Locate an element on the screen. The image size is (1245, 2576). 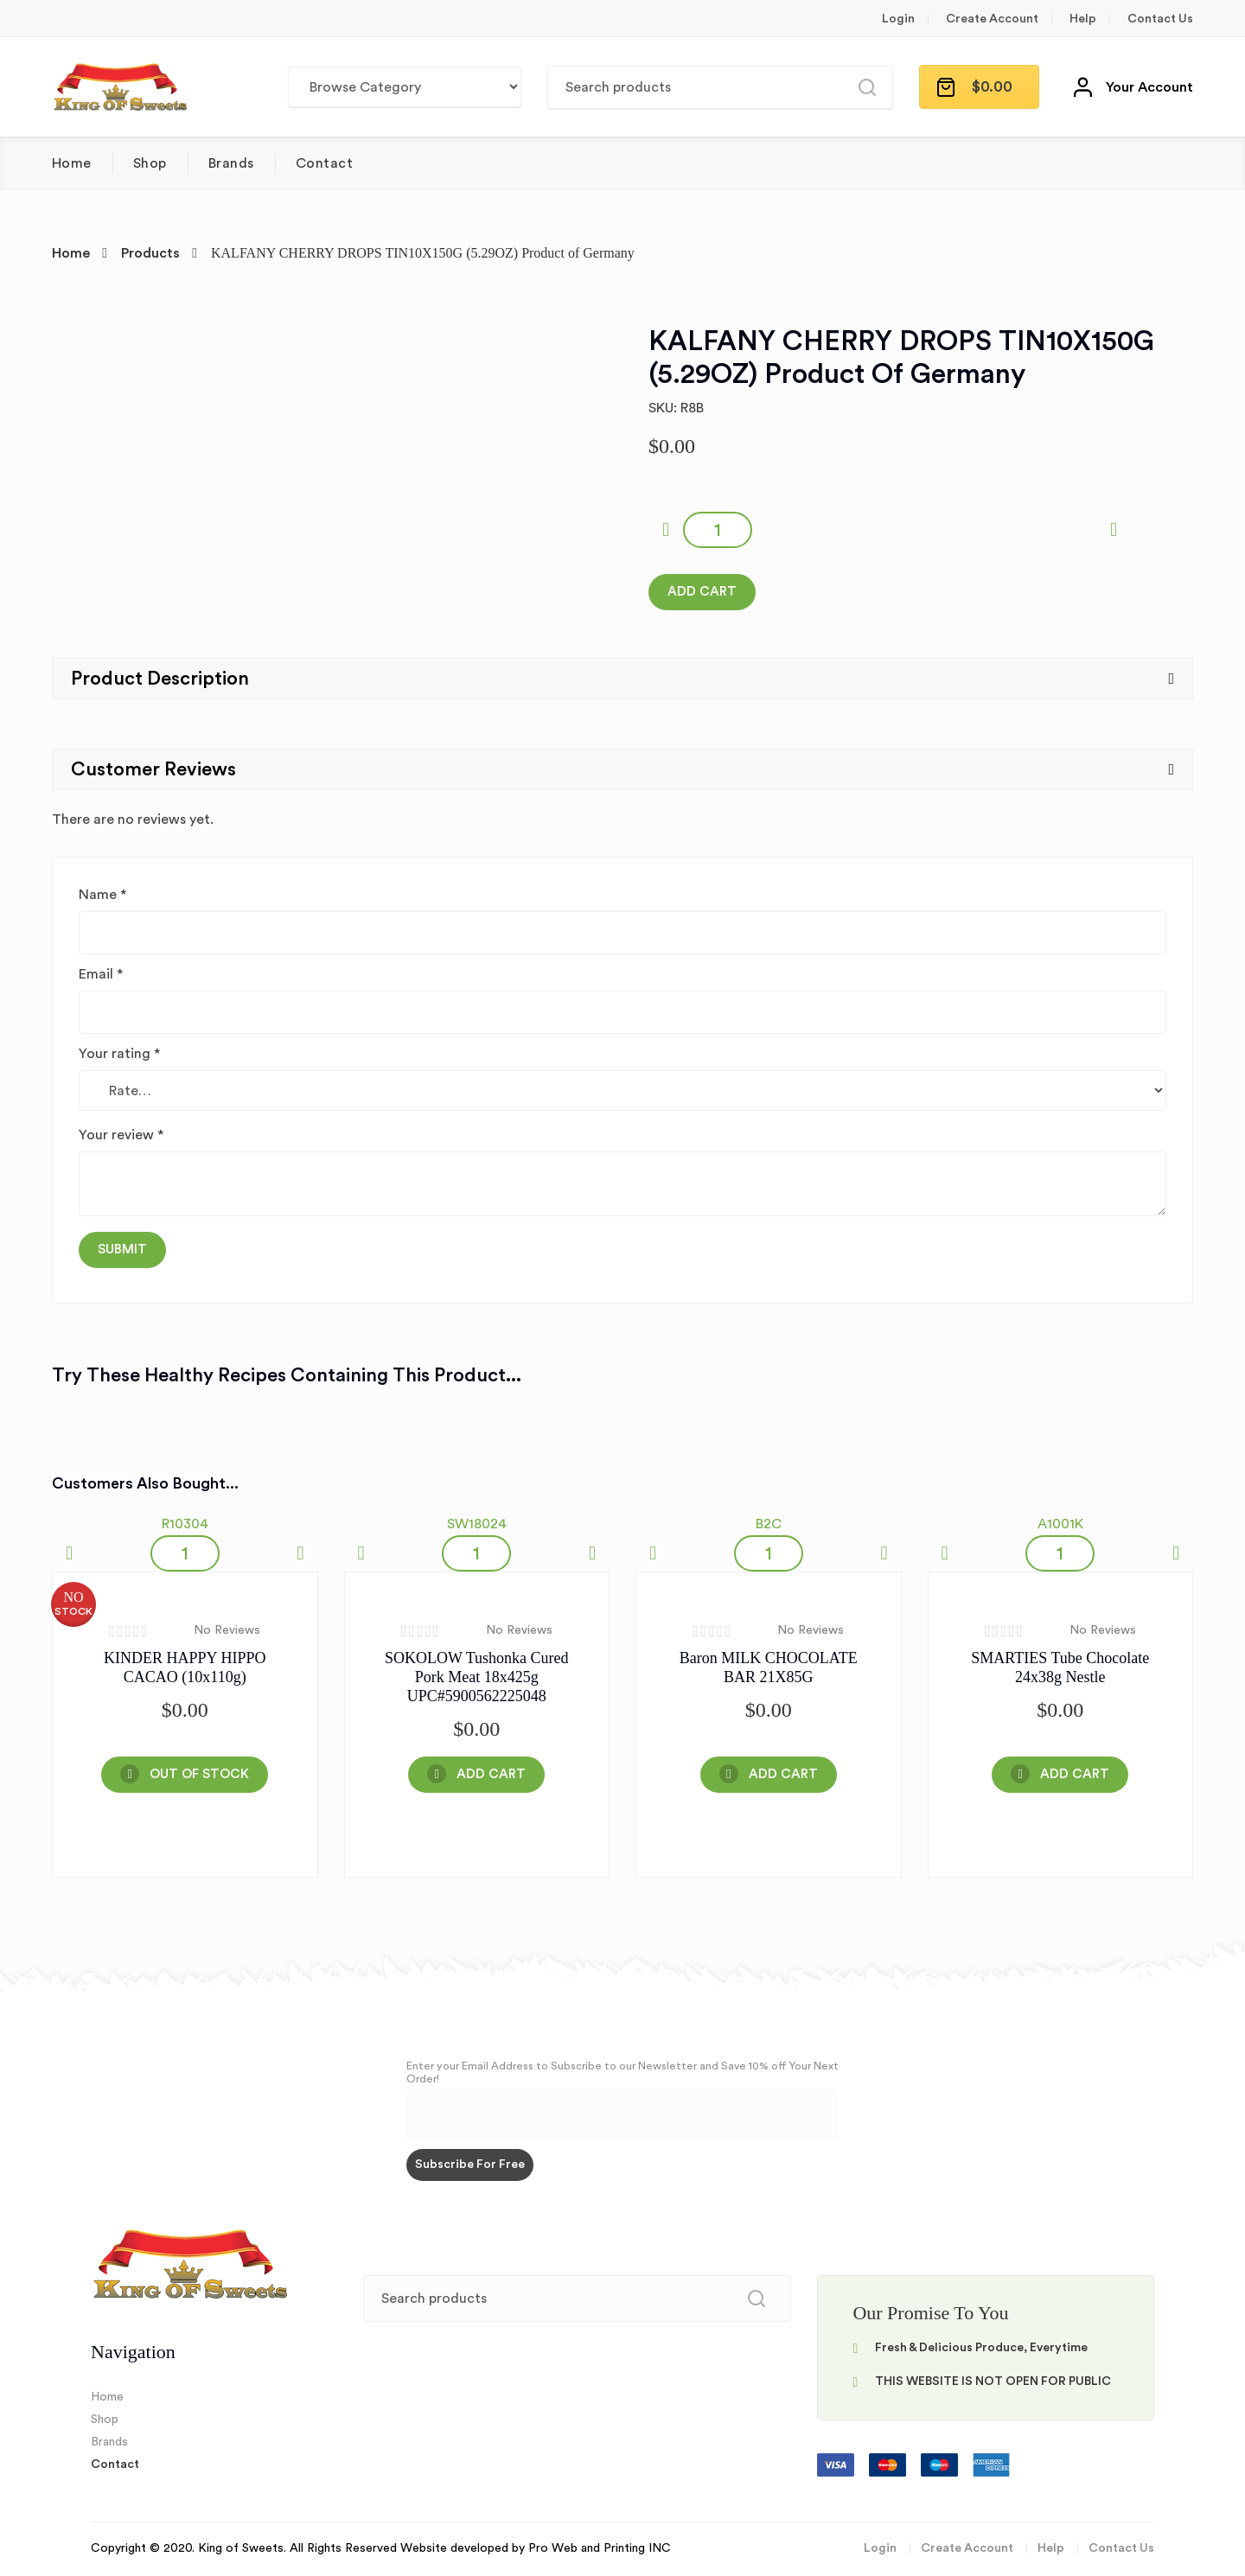
SOKOLOW Tushonka Cured Pork Meat 18x425g UPC#5900562225048 is located at coordinates (477, 1677).